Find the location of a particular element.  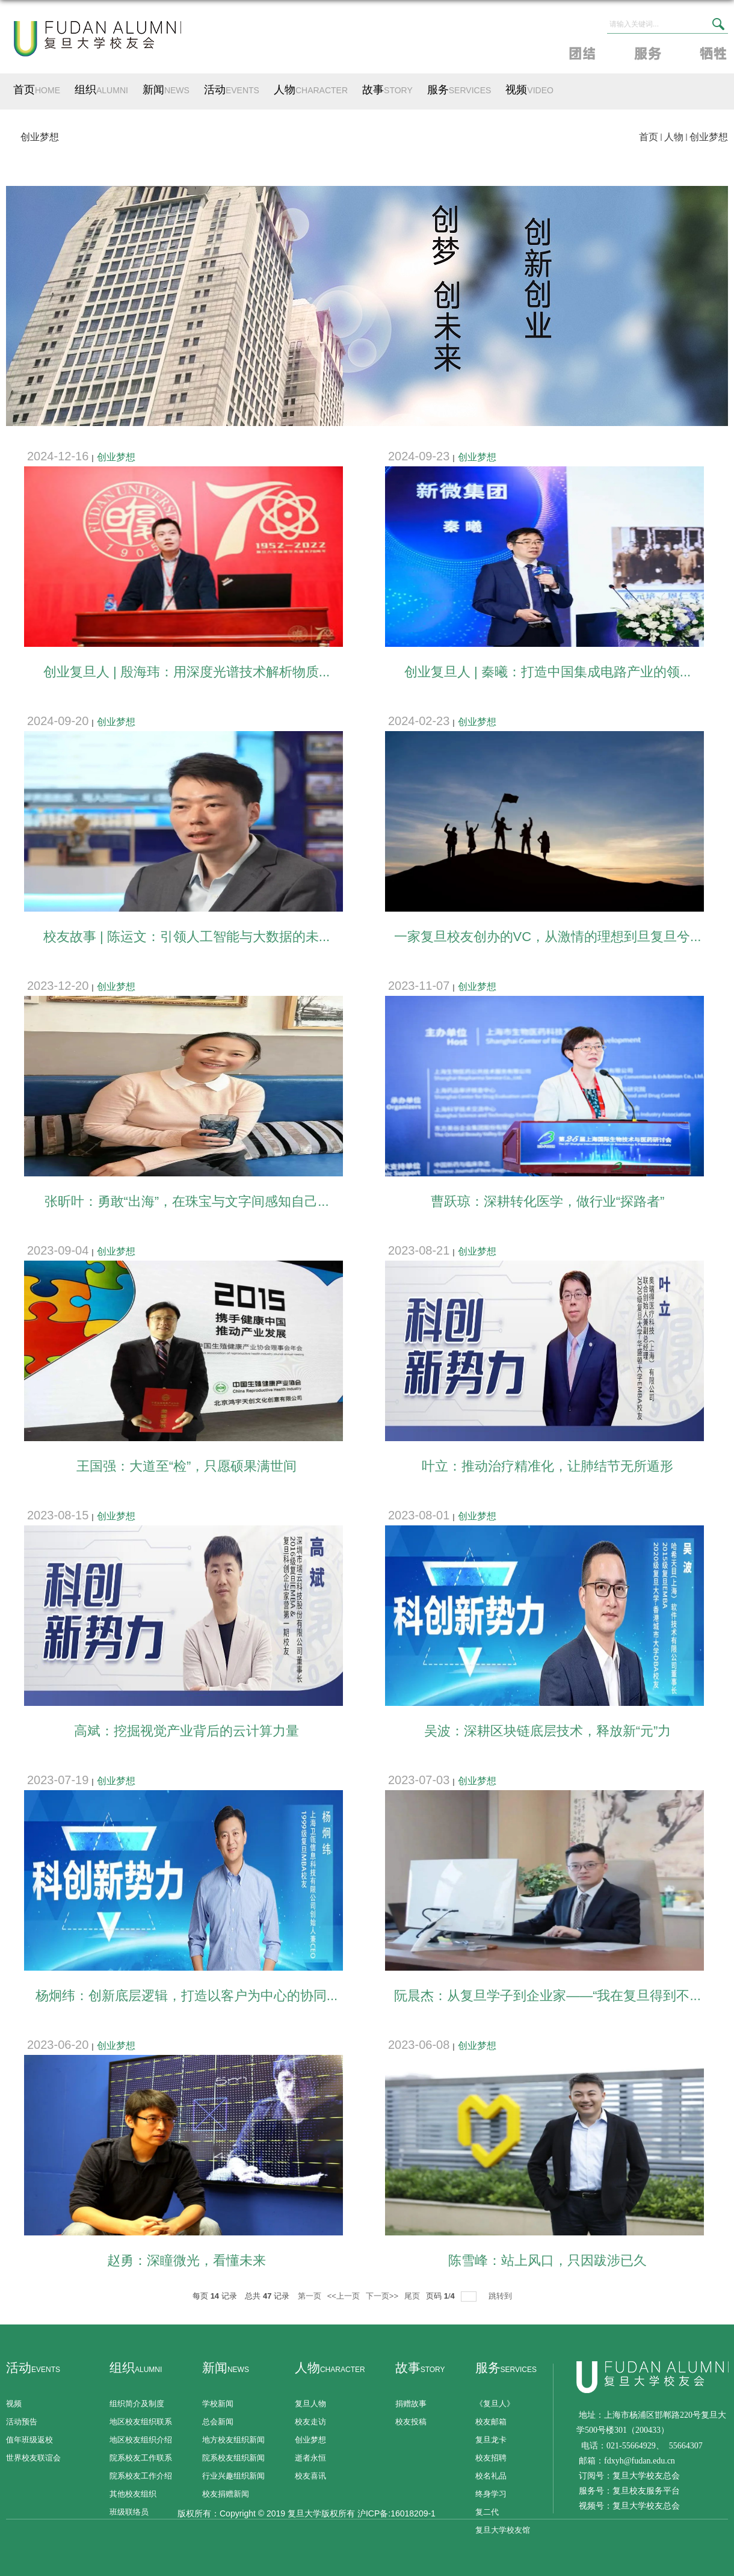

校友招聘 is located at coordinates (491, 2457).